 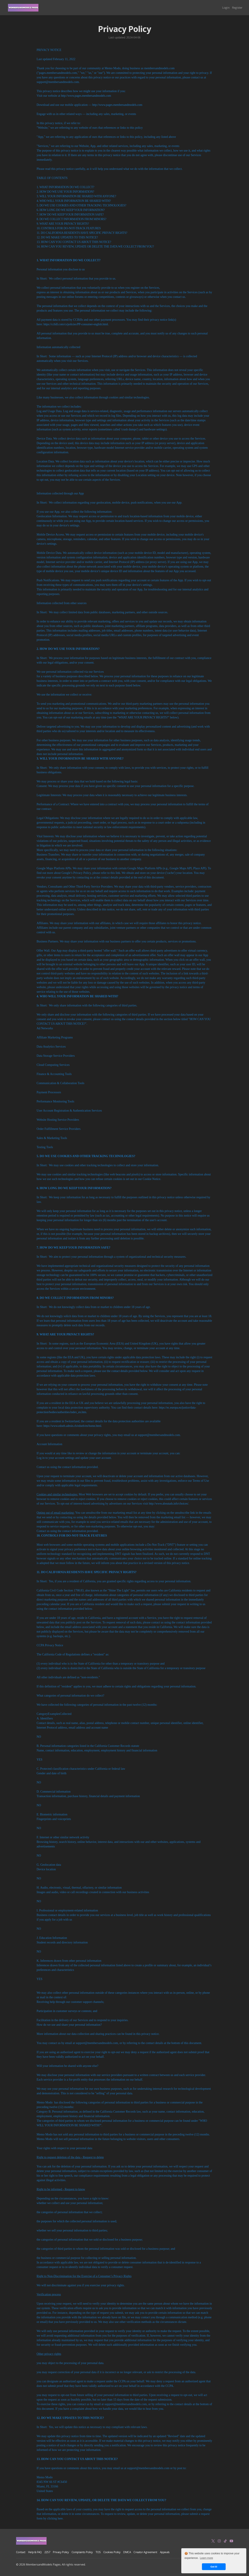 What do you see at coordinates (76, 324) in the screenshot?
I see `https://ccbill.com/cs/policies/PP-consumer-english.html` at bounding box center [76, 324].